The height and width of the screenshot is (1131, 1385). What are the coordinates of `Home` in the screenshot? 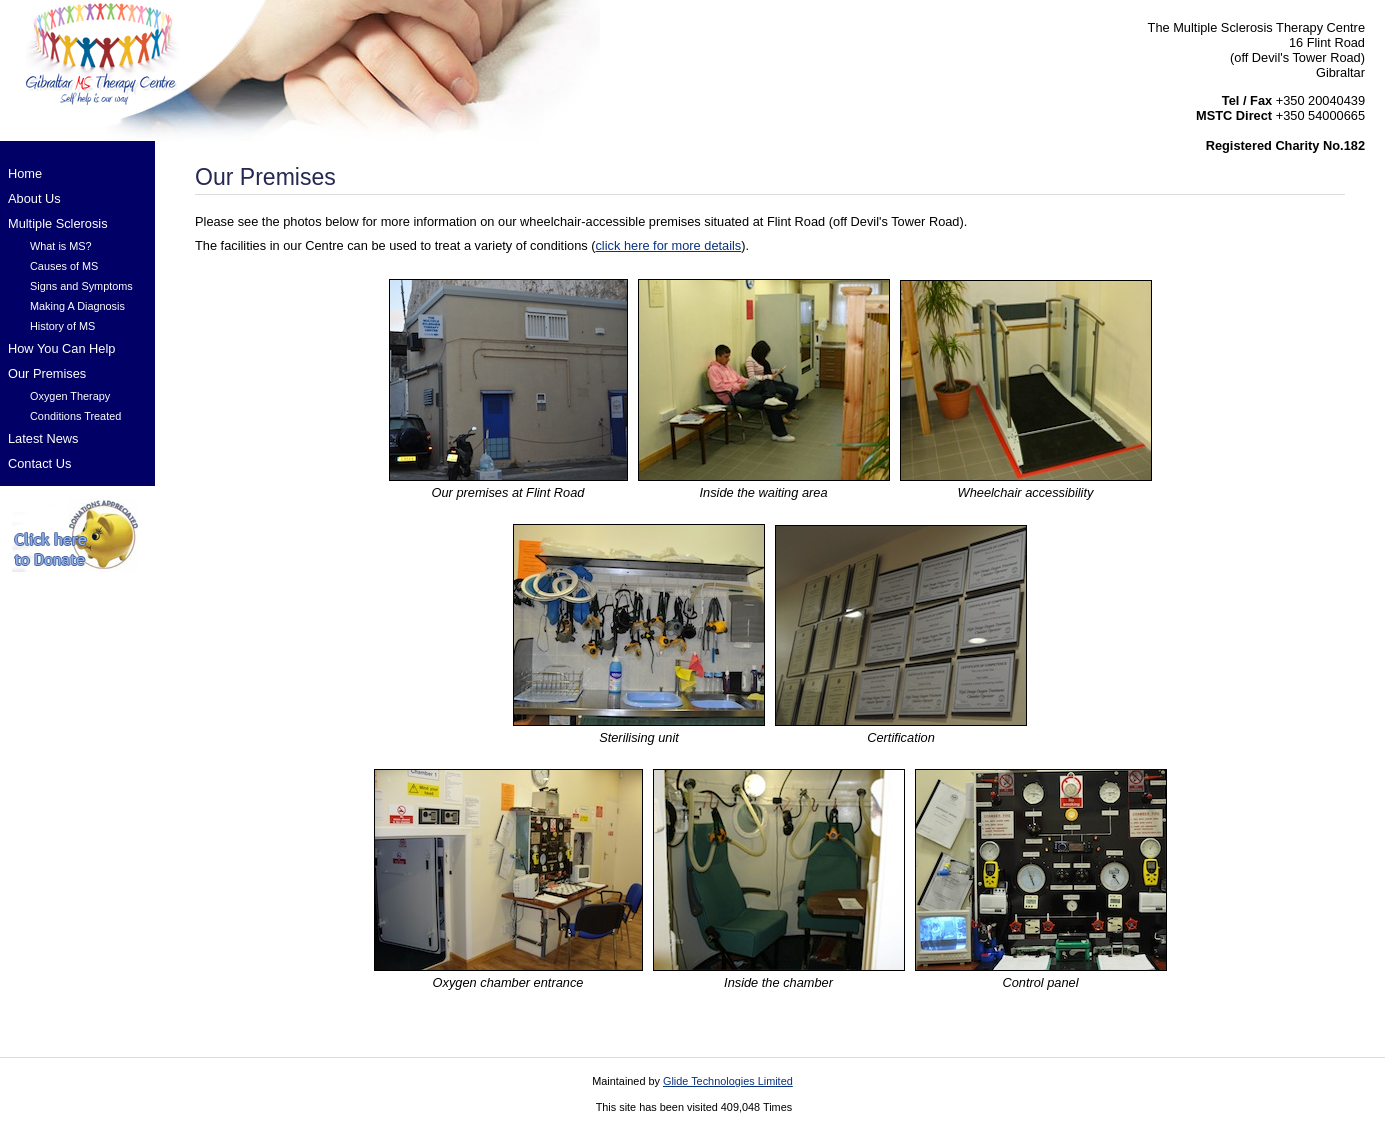 It's located at (25, 173).